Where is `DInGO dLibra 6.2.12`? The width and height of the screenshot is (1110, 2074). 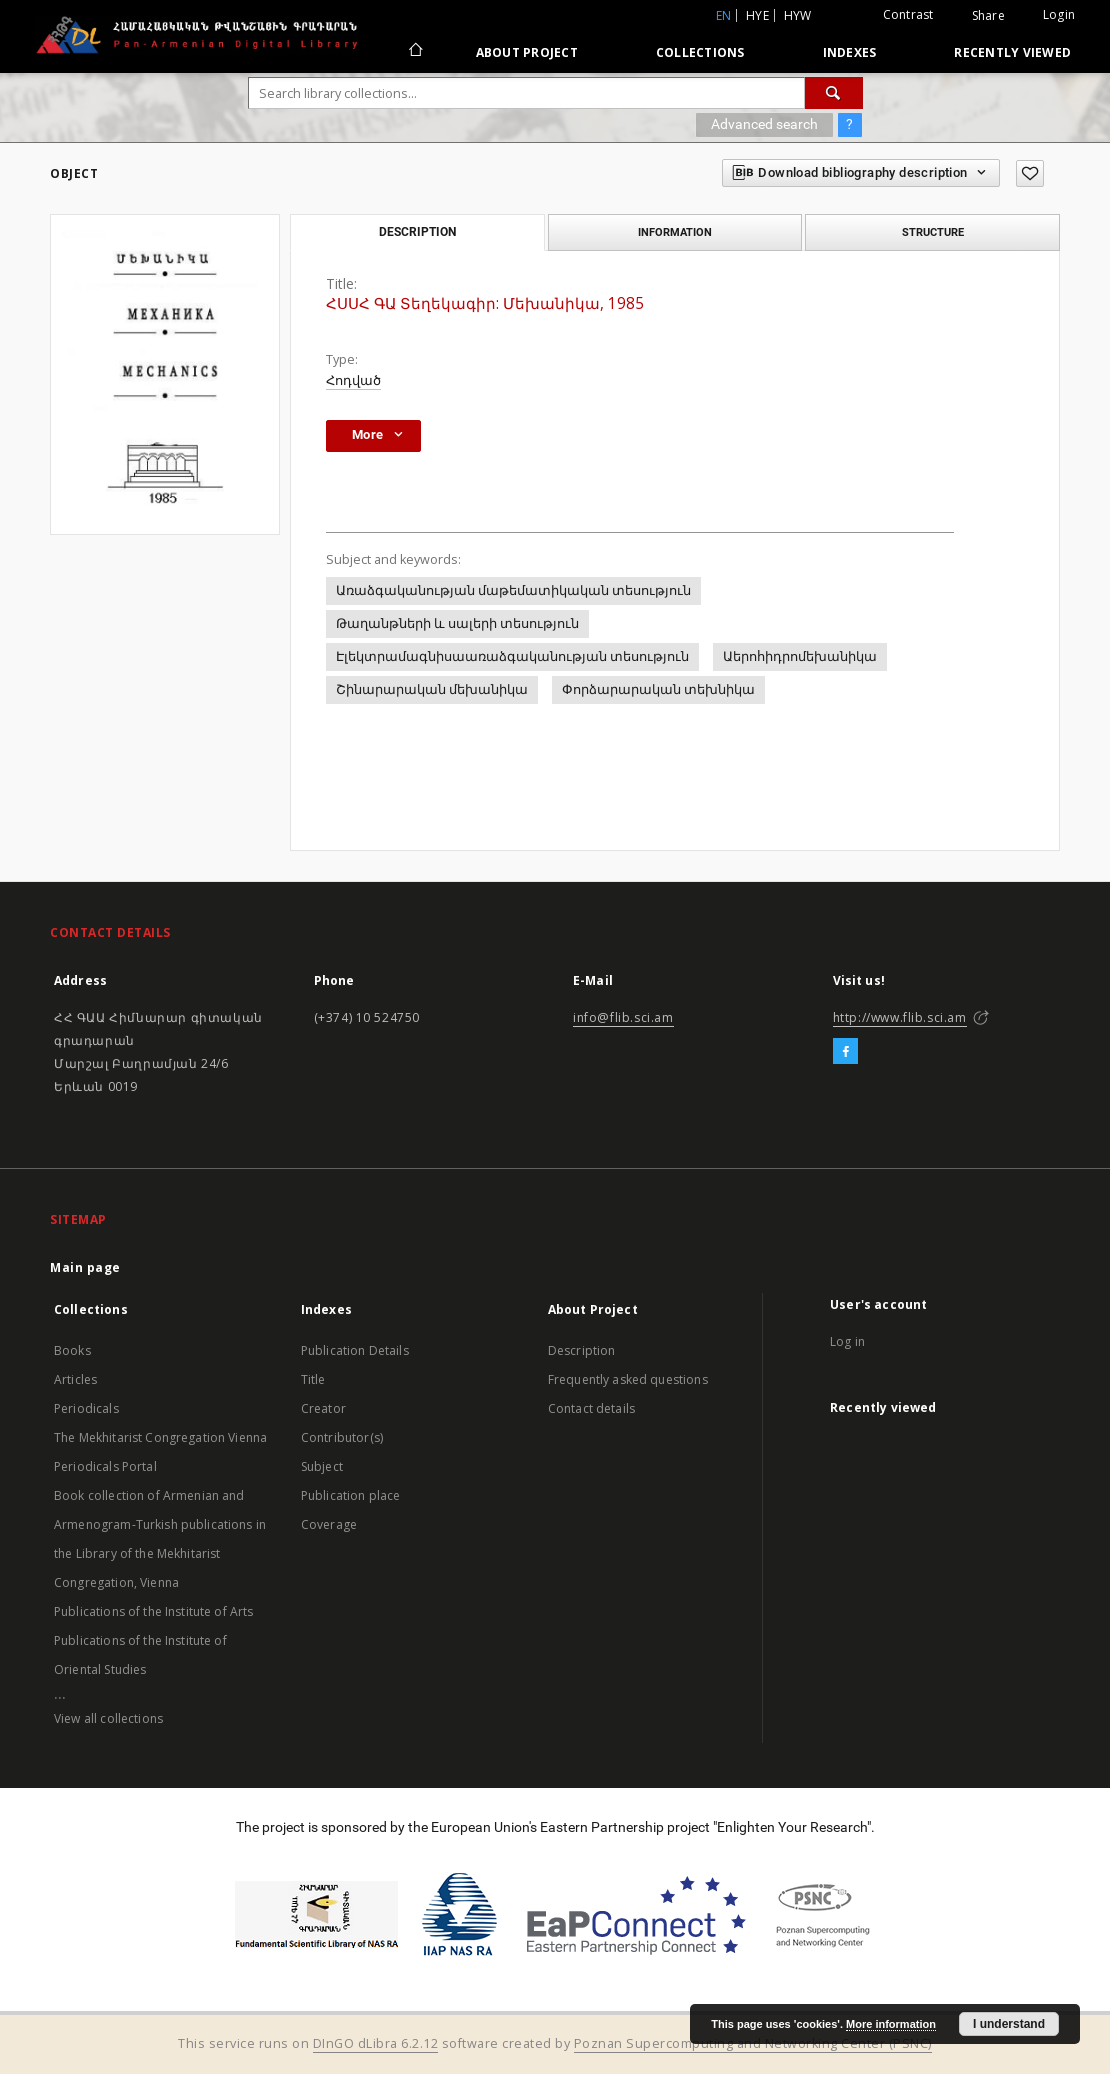
DInGO dLibra 6.2.12 is located at coordinates (376, 2043).